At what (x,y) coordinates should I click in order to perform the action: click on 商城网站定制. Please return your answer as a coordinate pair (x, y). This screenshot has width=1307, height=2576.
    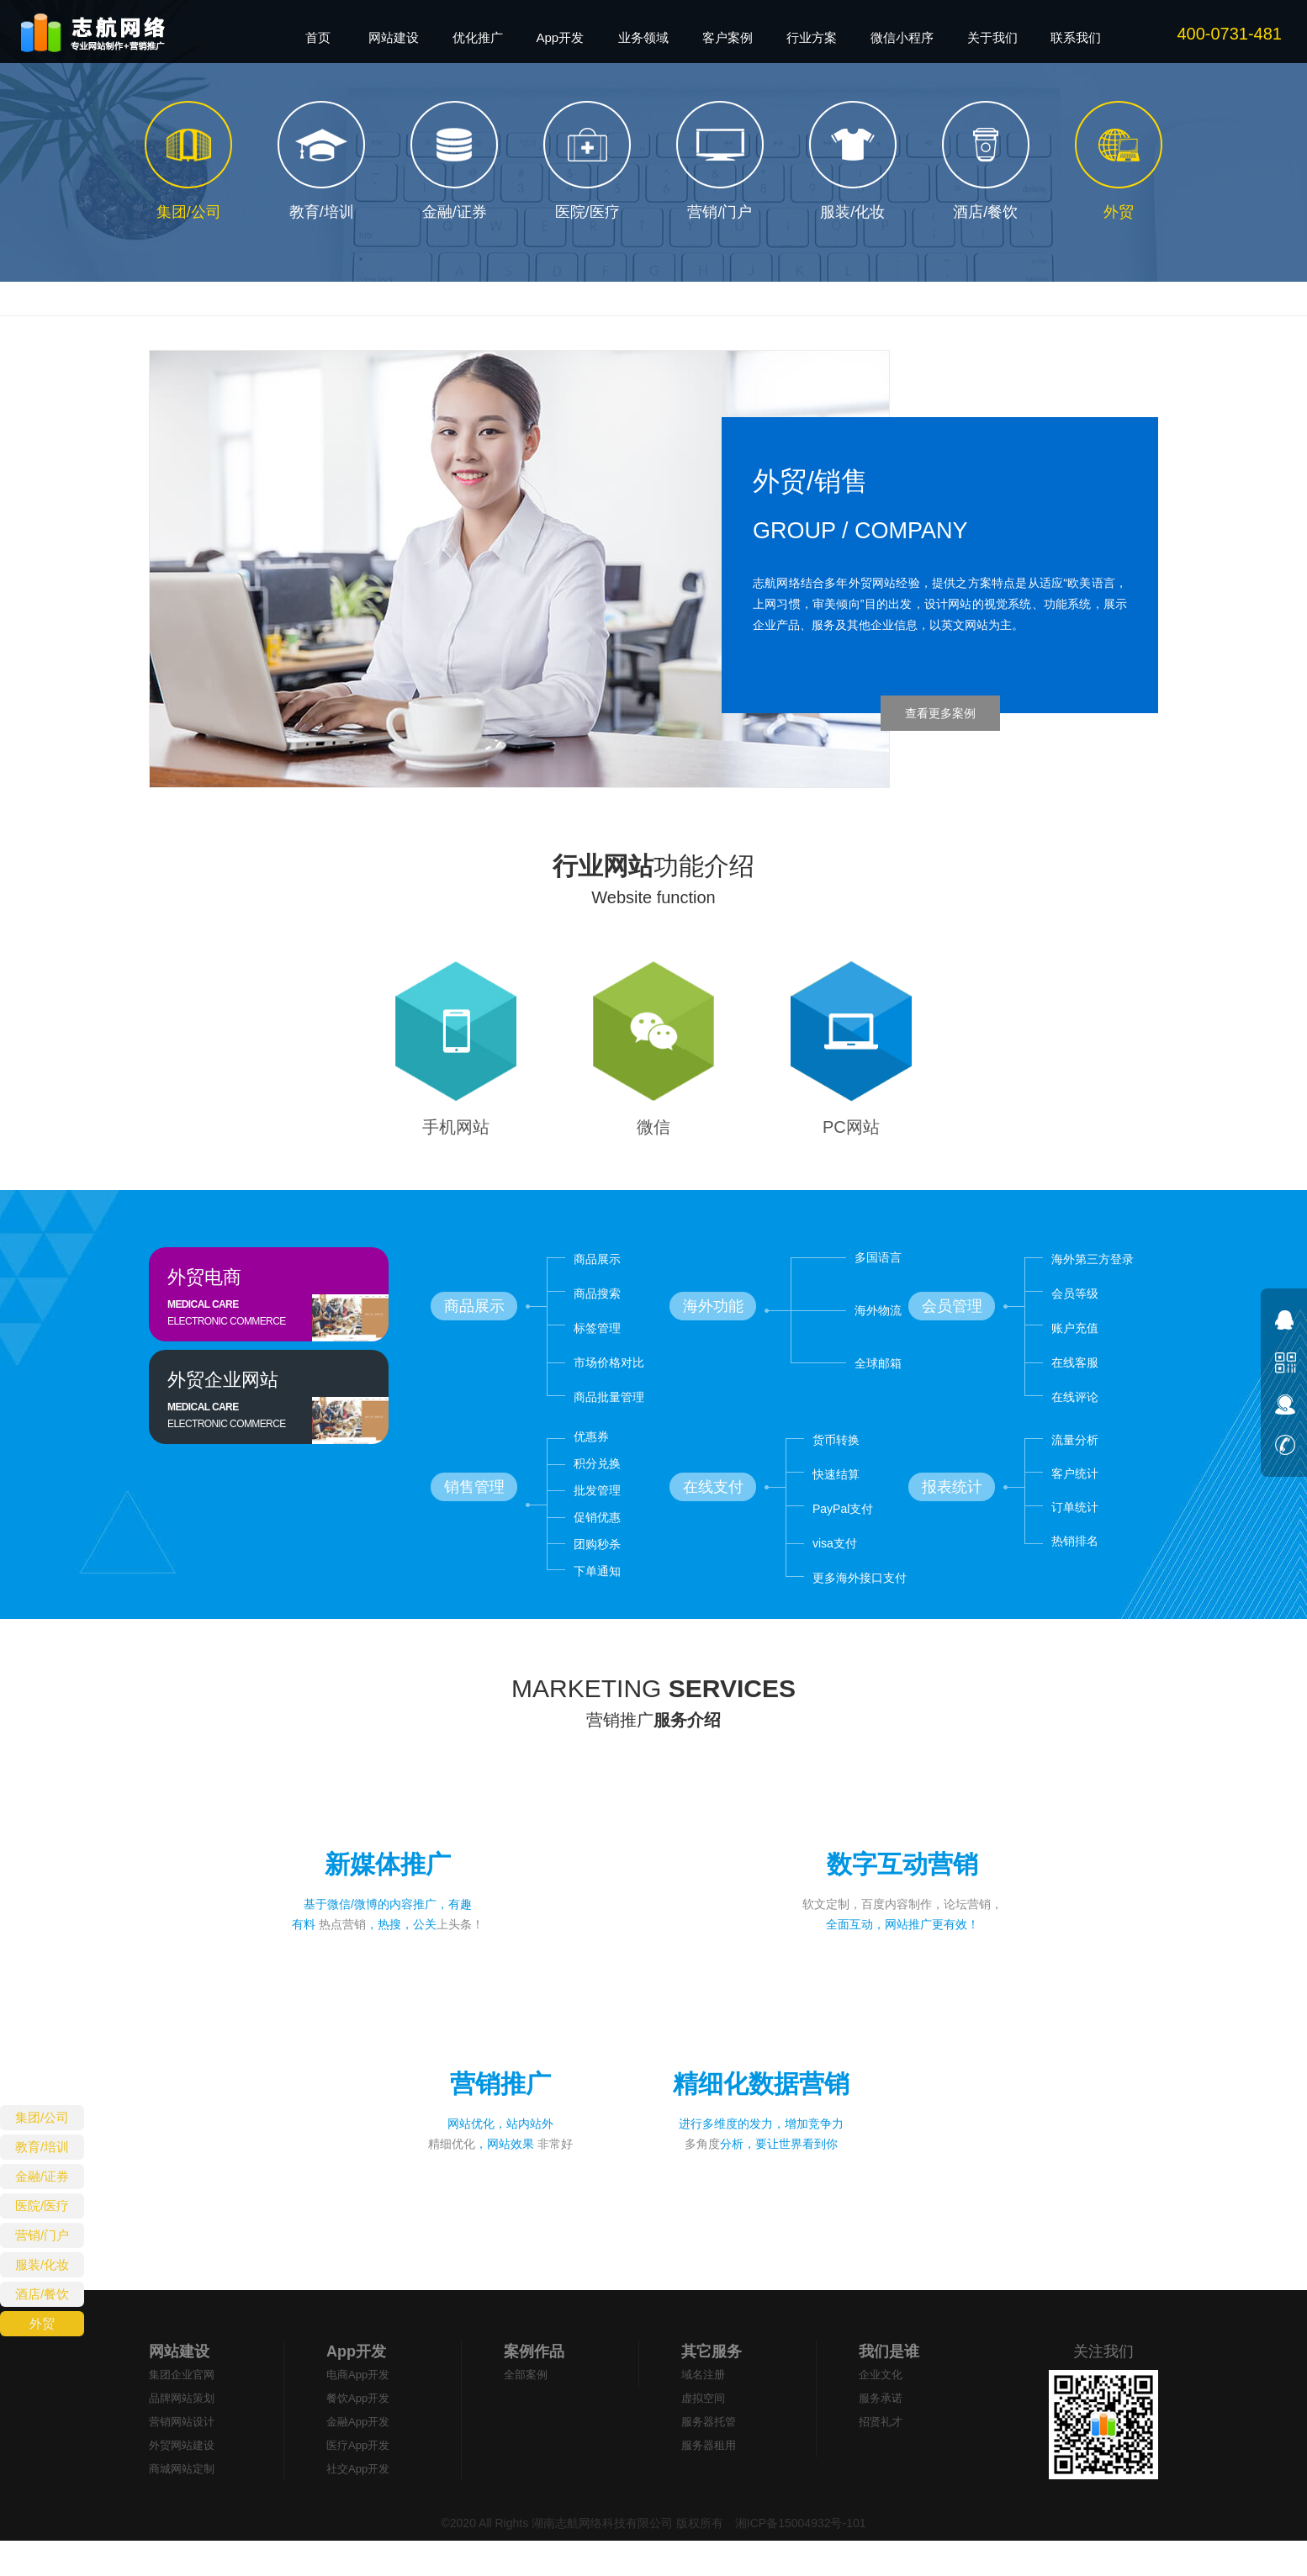
    Looking at the image, I should click on (181, 2504).